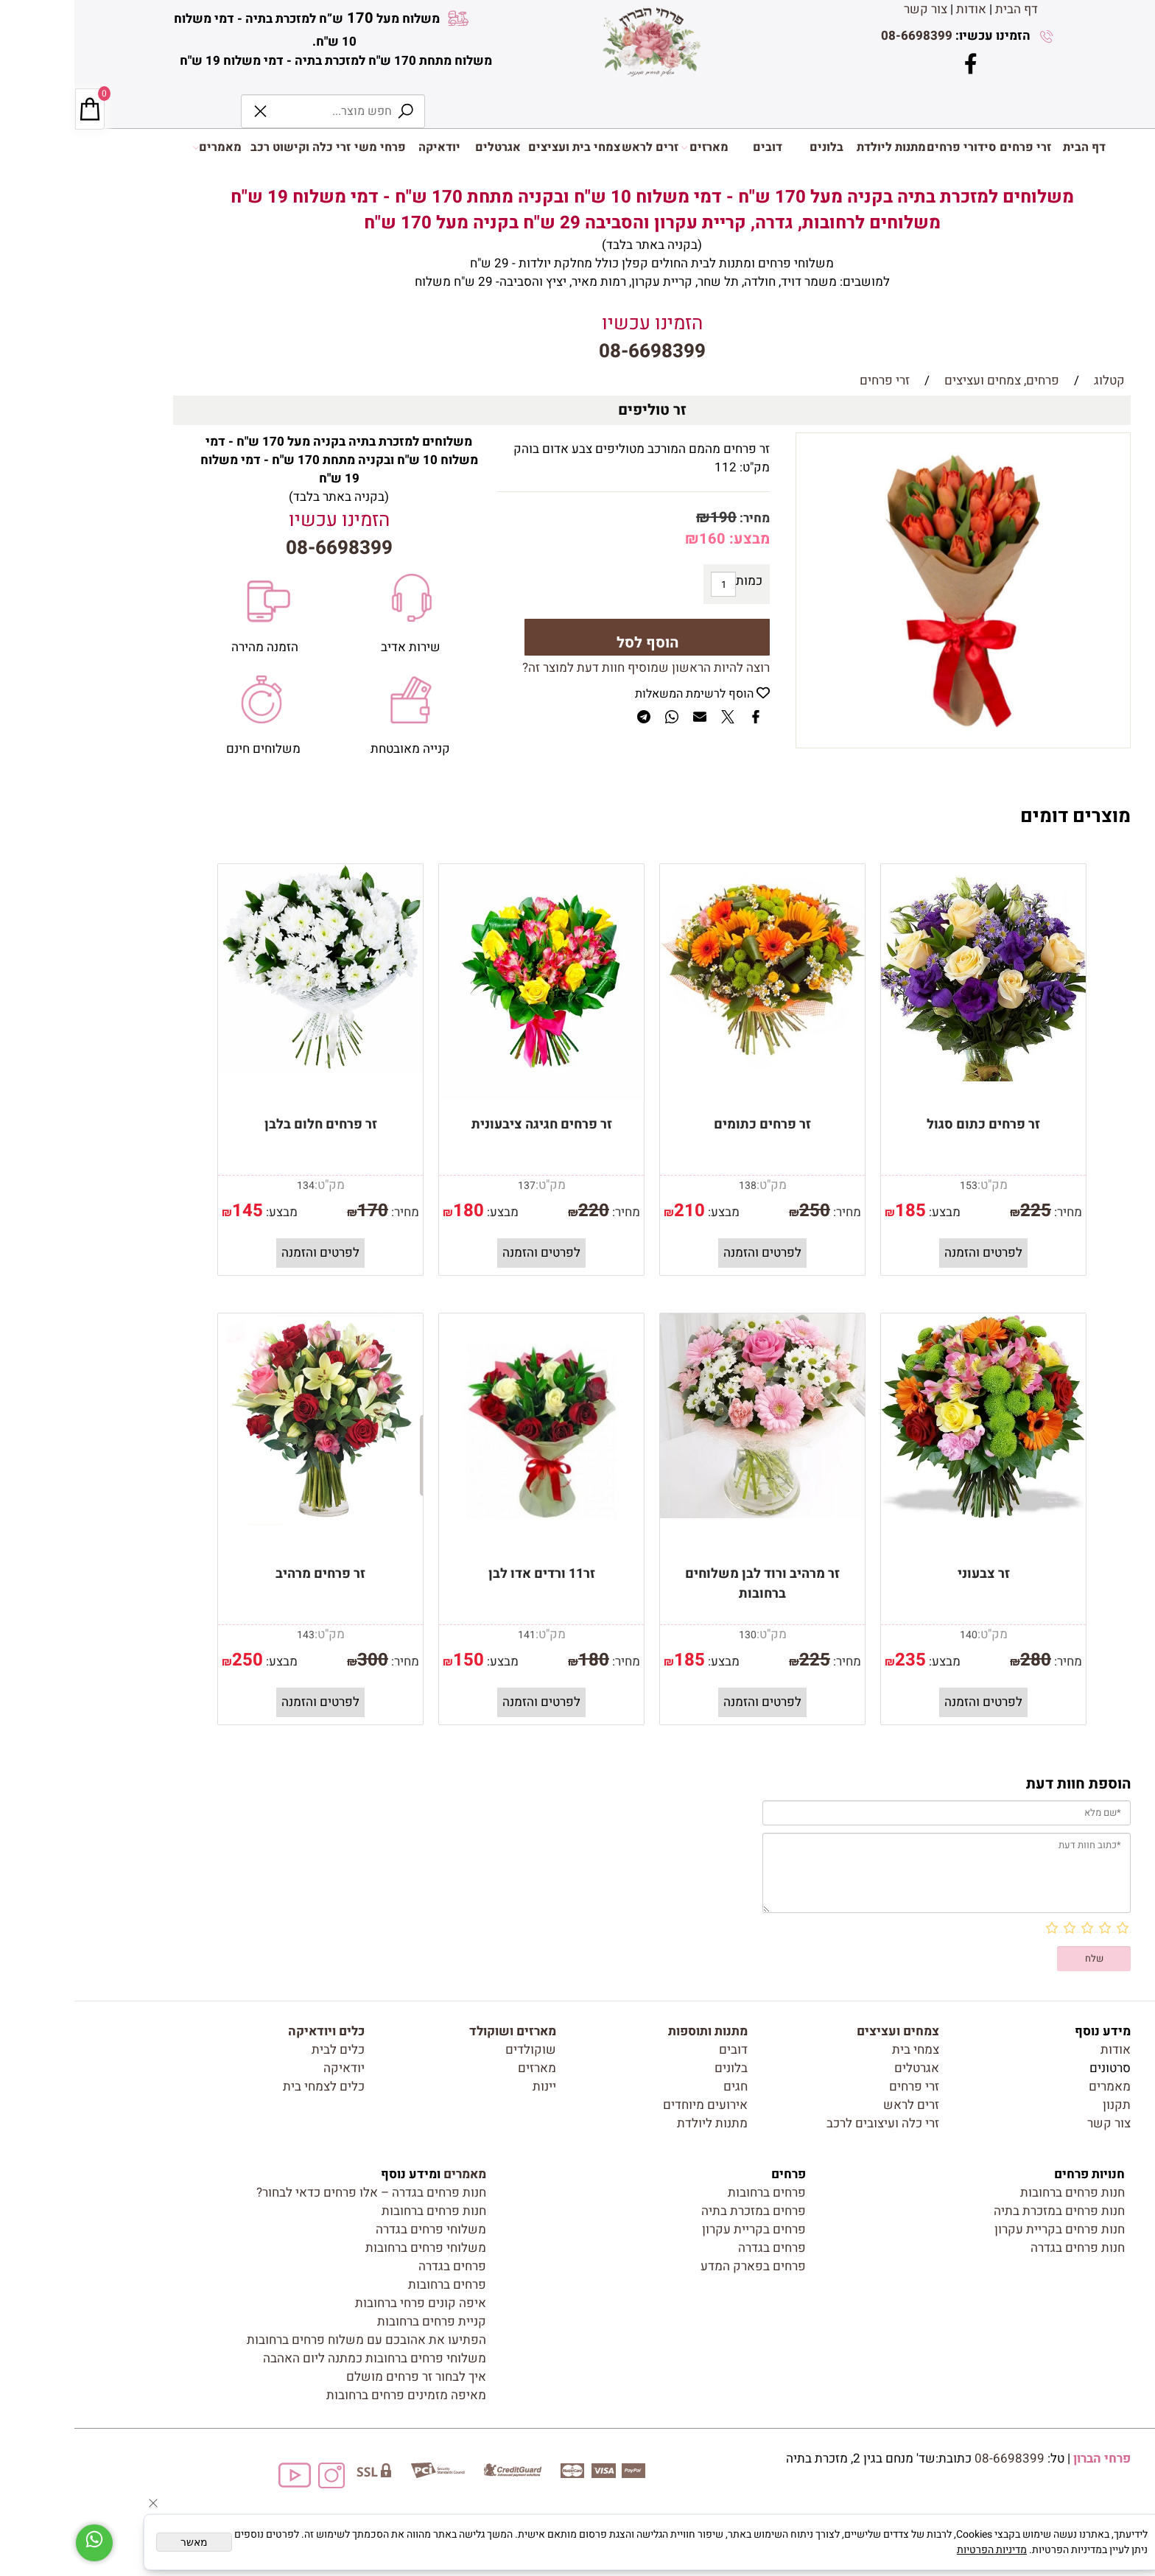  I want to click on 137, so click(452, 1185).